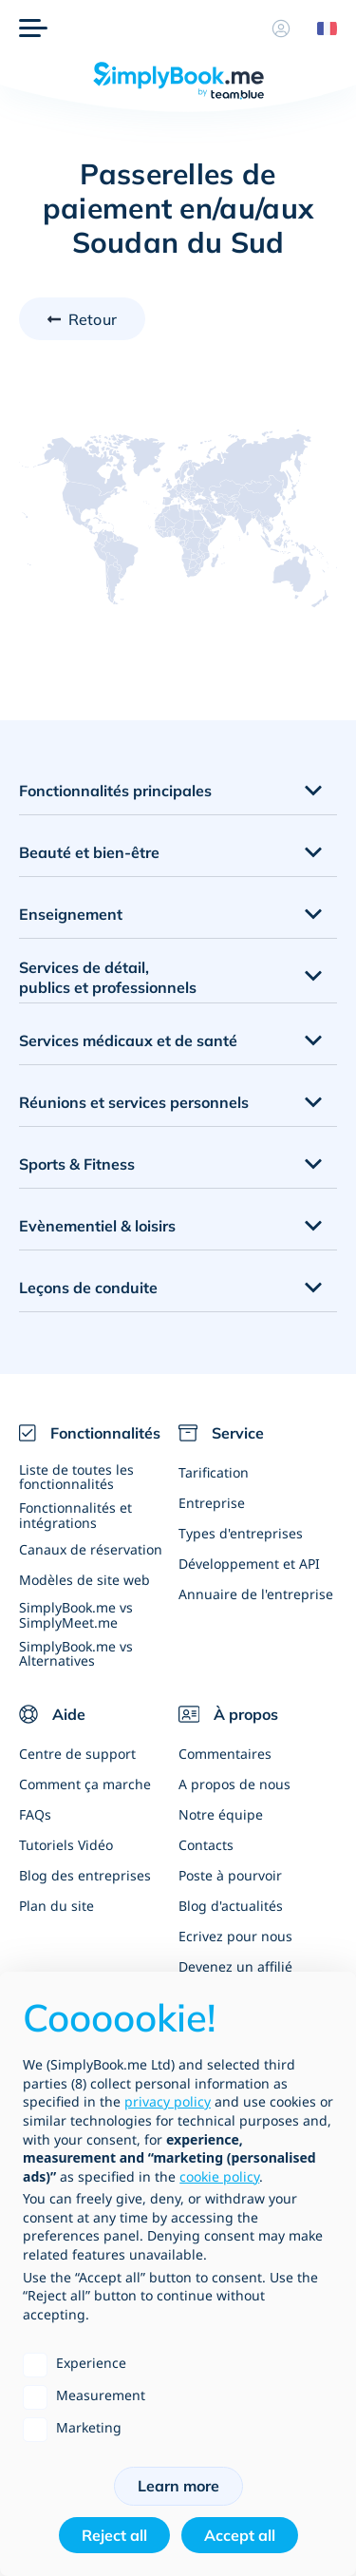 This screenshot has width=356, height=2576. I want to click on privacy policy [privacy policy - link opens in a new tab], so click(167, 2101).